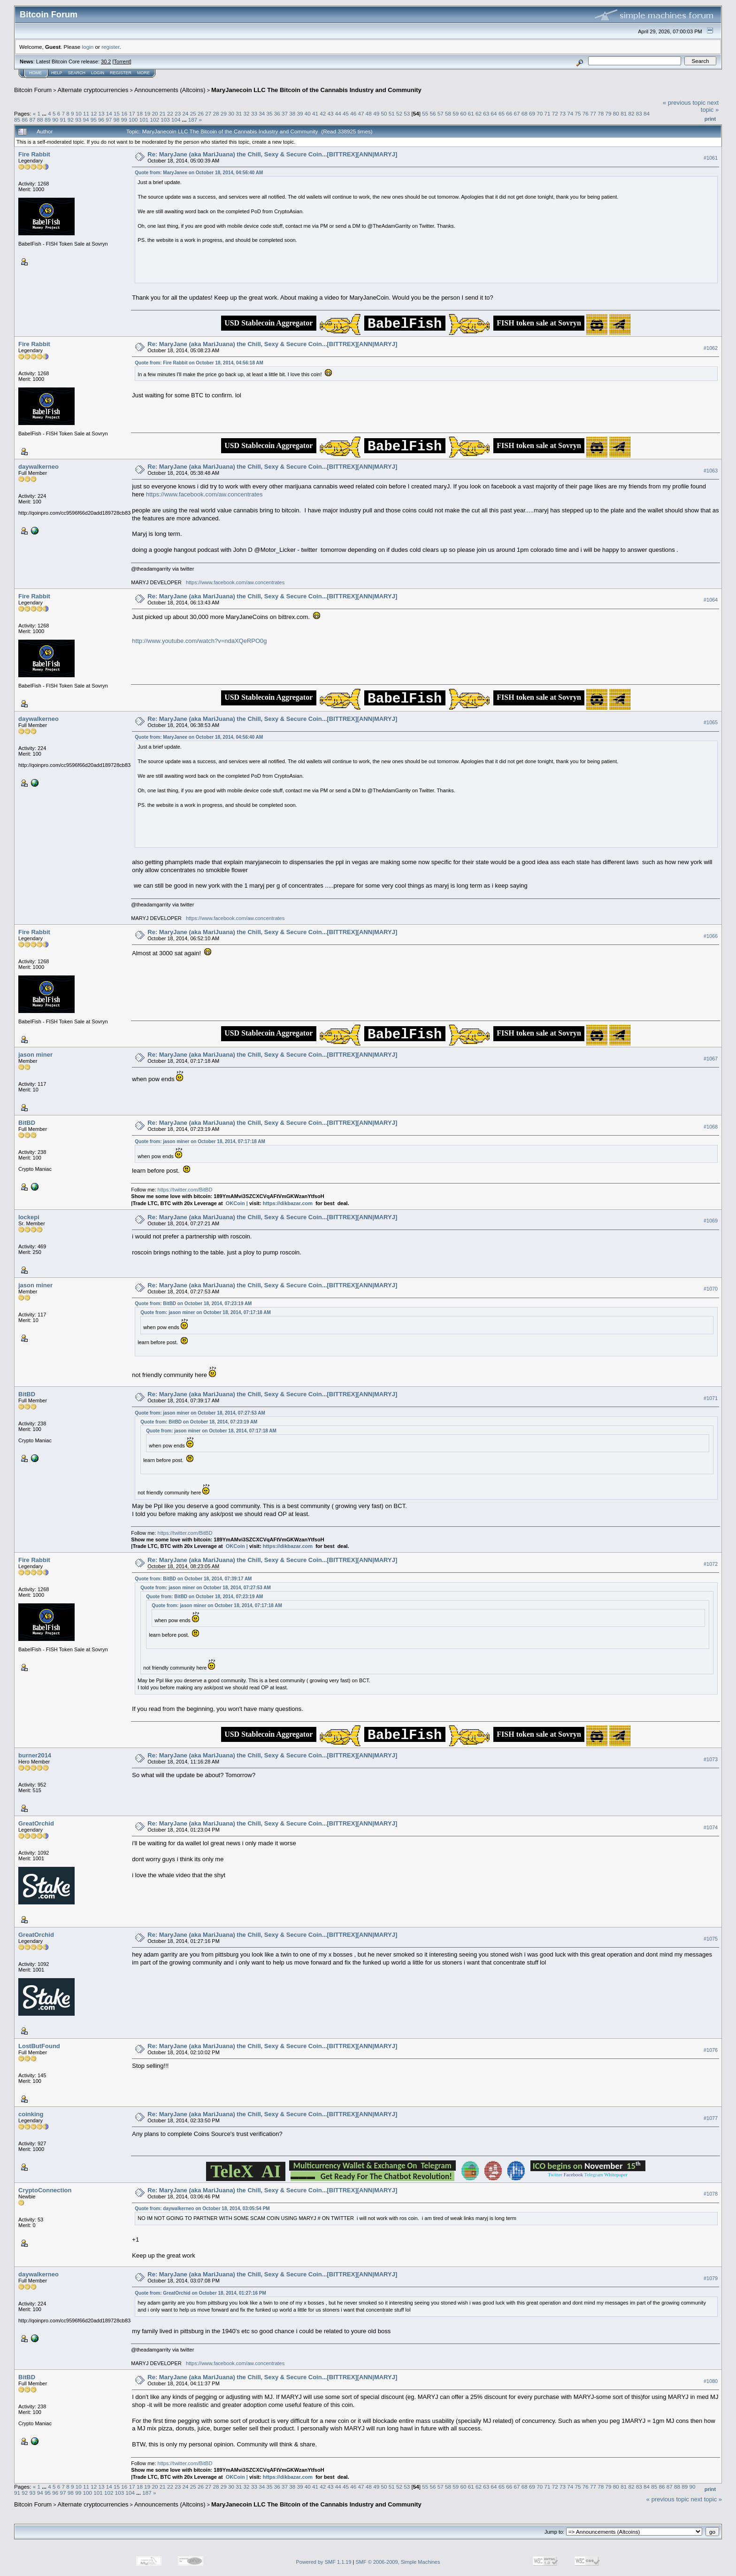 This screenshot has height=2576, width=736. Describe the element at coordinates (147, 113) in the screenshot. I see `19` at that location.